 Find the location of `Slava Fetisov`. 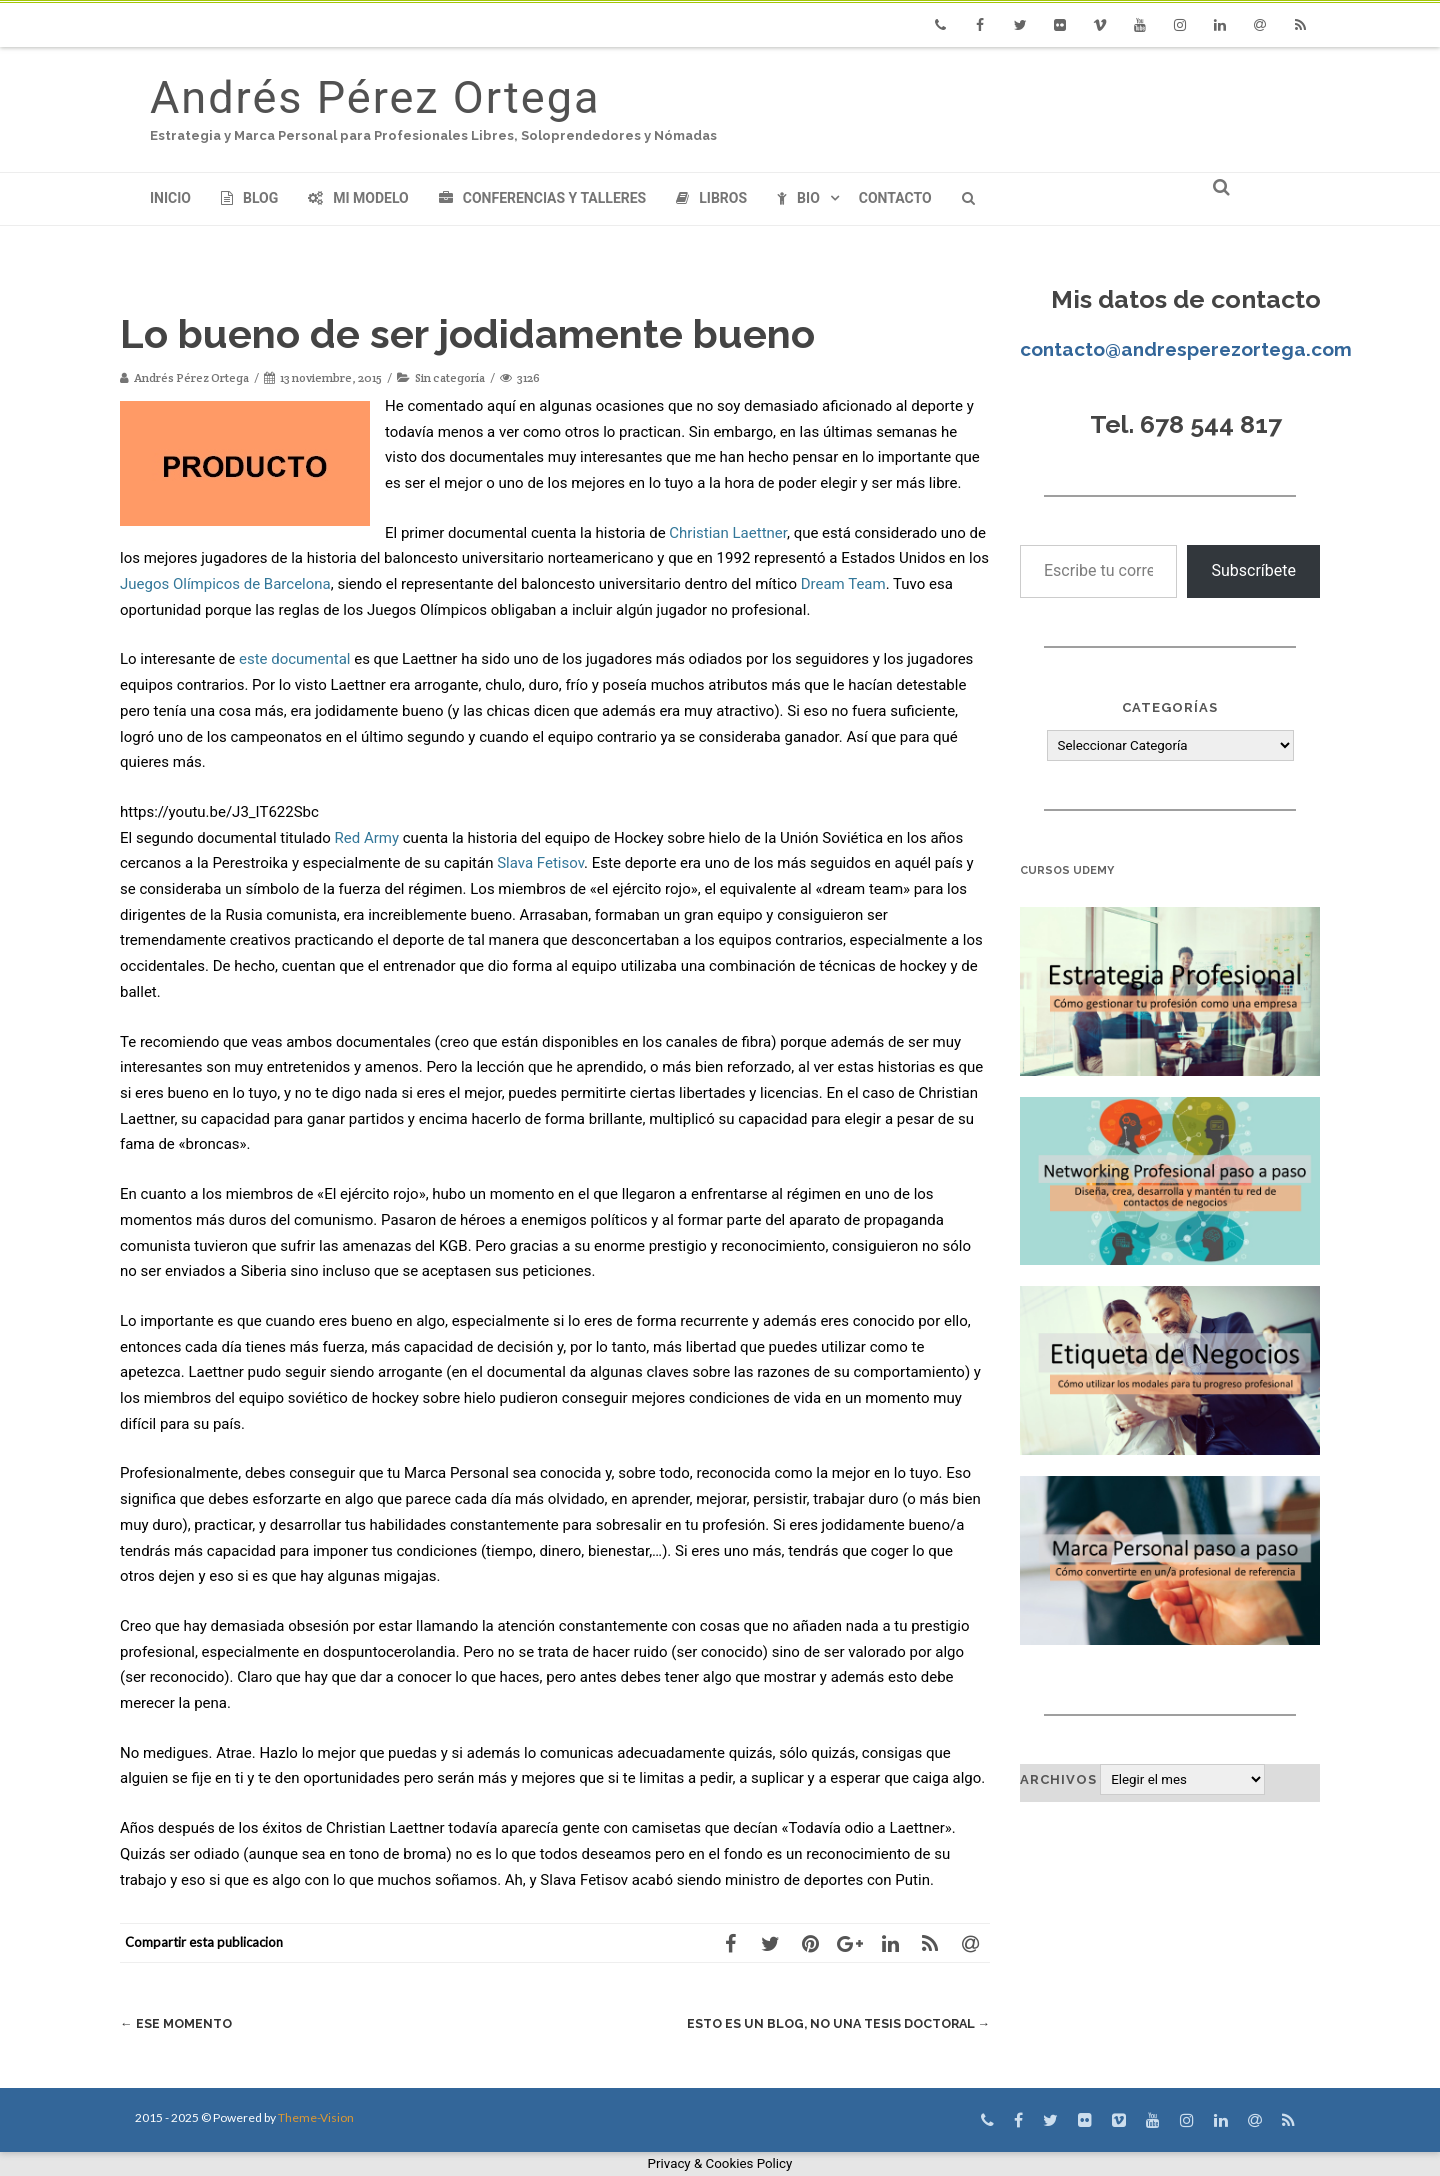

Slava Fetisov is located at coordinates (540, 863).